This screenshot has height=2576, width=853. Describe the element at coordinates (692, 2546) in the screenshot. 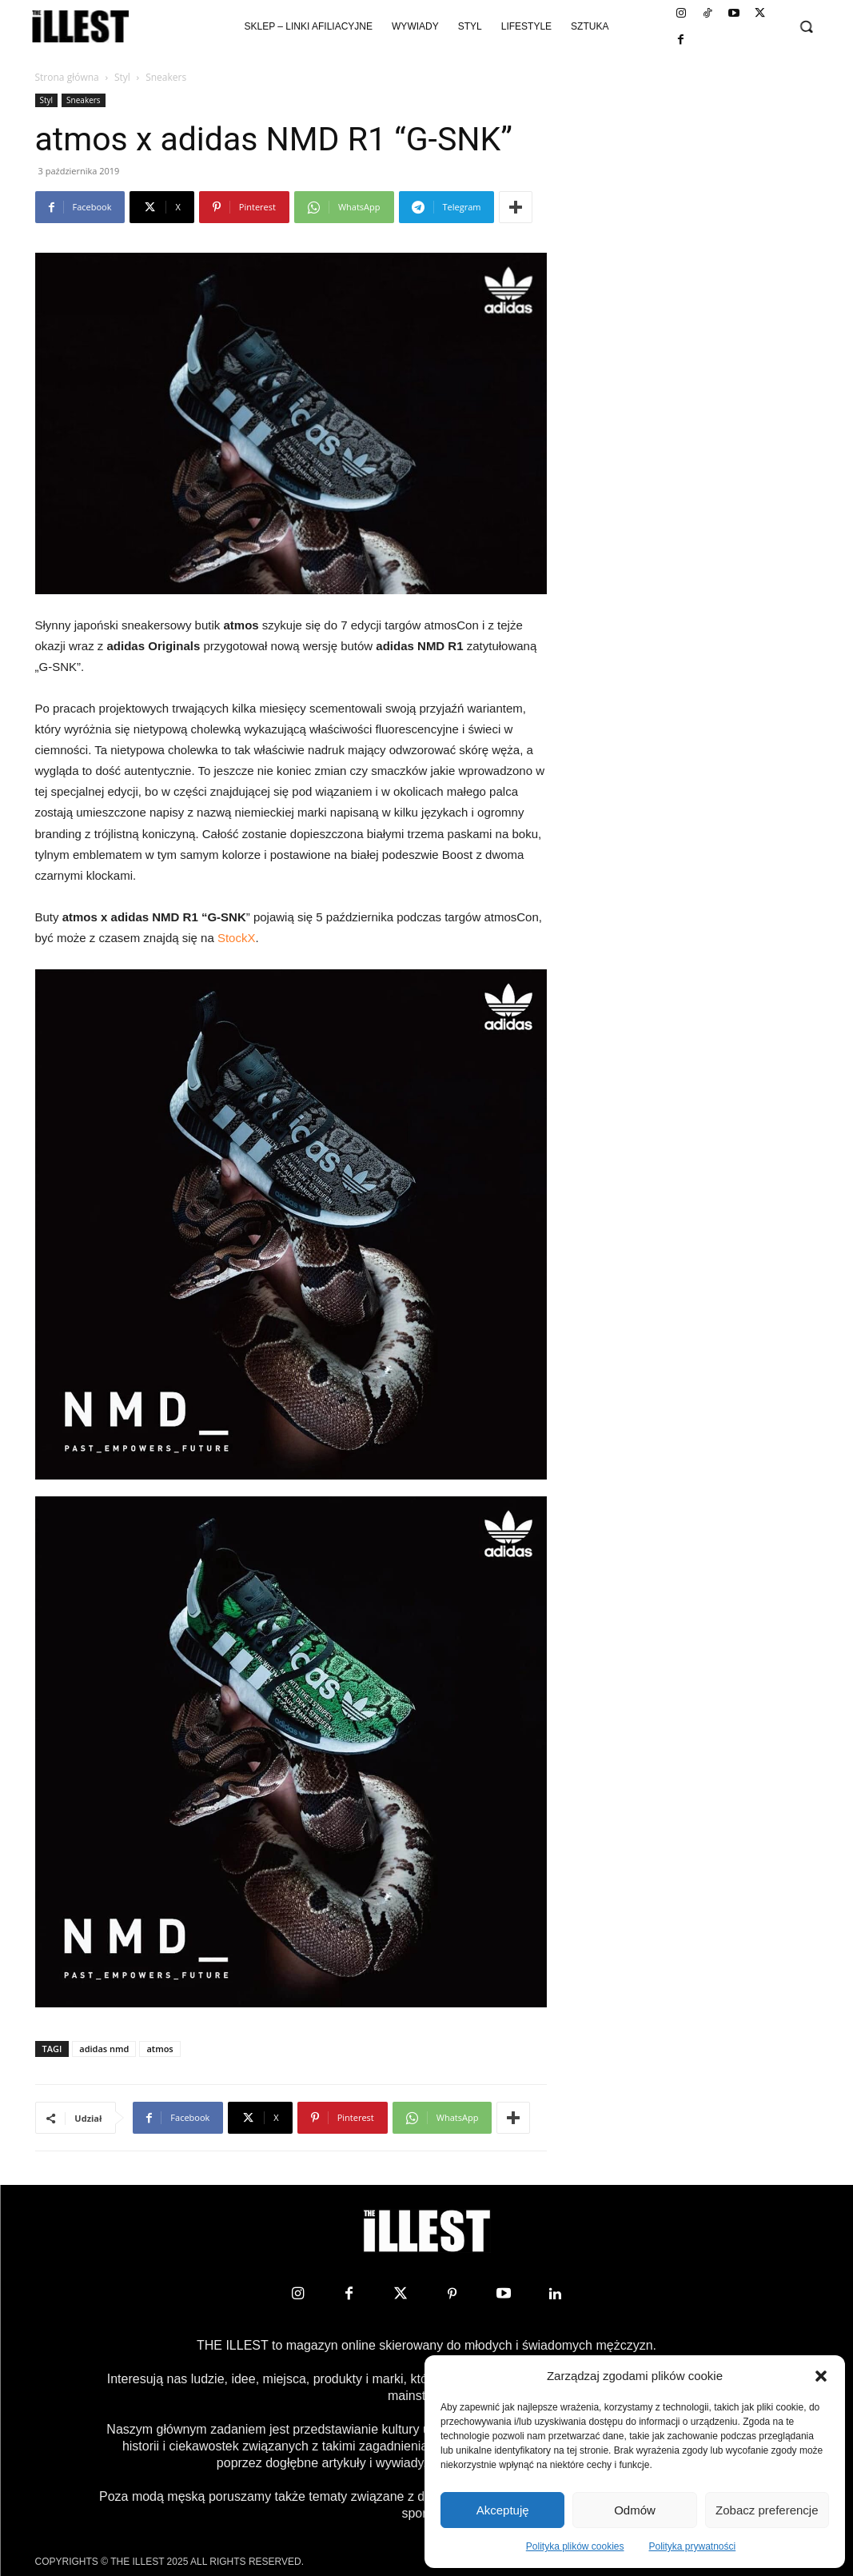

I see `Polityka prywatności` at that location.